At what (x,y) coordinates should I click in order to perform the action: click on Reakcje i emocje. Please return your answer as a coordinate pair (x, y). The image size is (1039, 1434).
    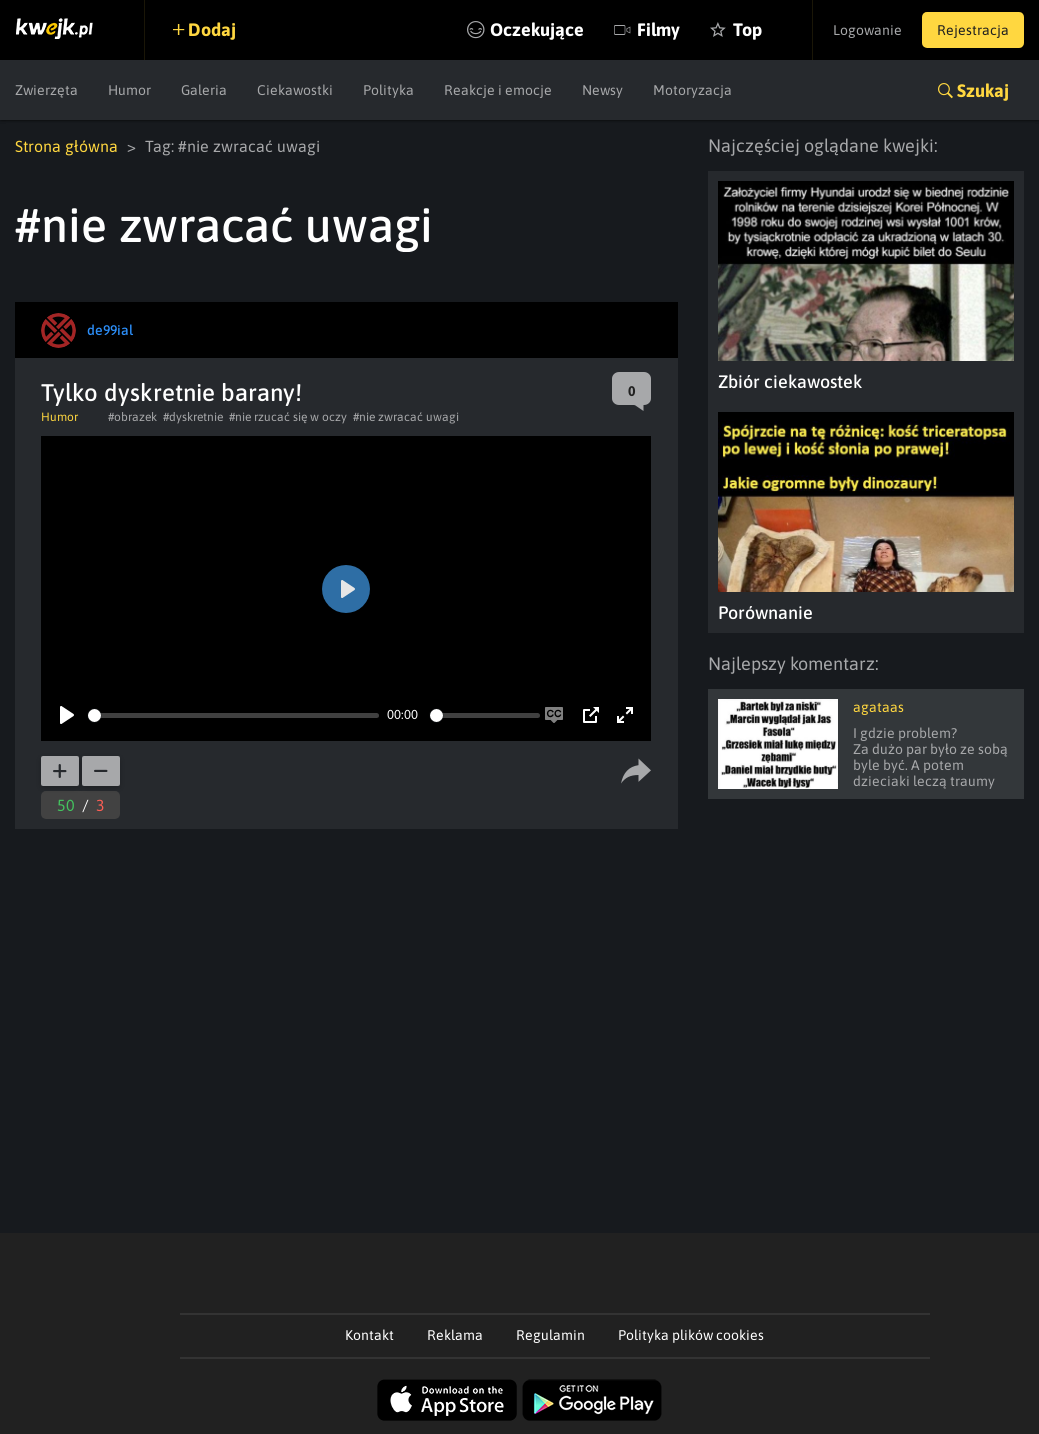
    Looking at the image, I should click on (498, 90).